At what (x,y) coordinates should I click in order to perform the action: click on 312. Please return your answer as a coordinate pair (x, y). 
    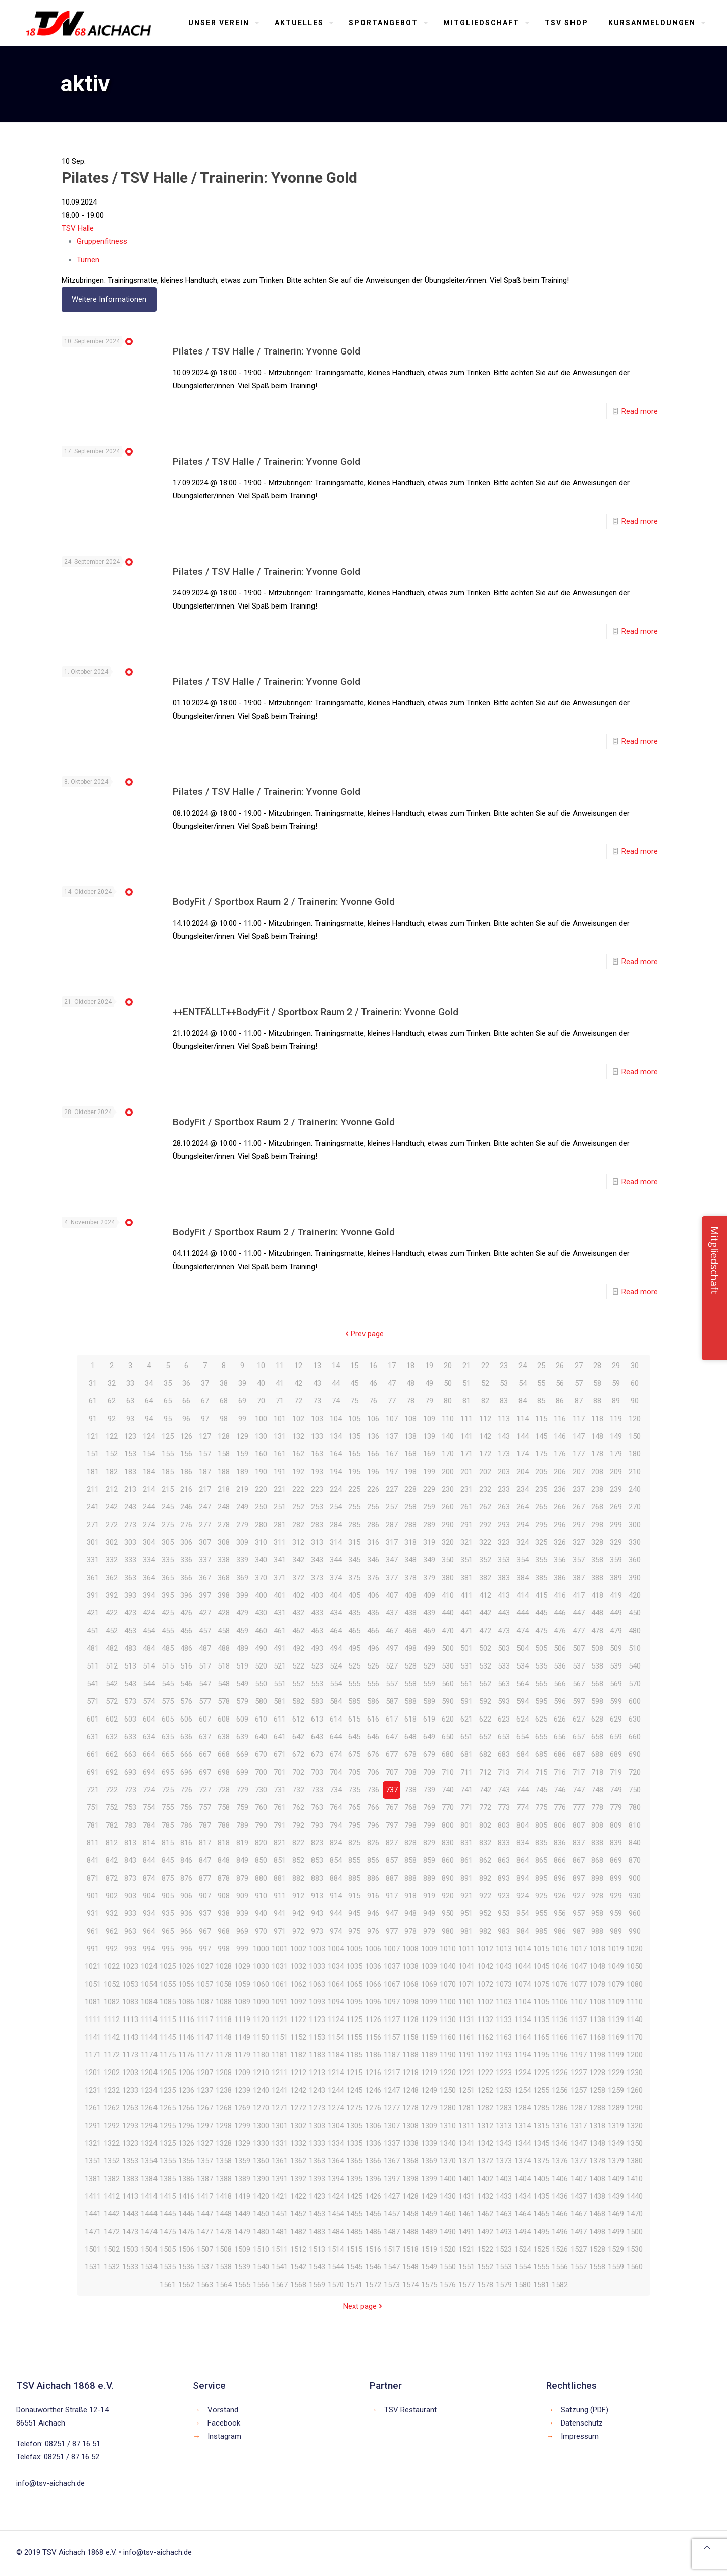
    Looking at the image, I should click on (298, 1542).